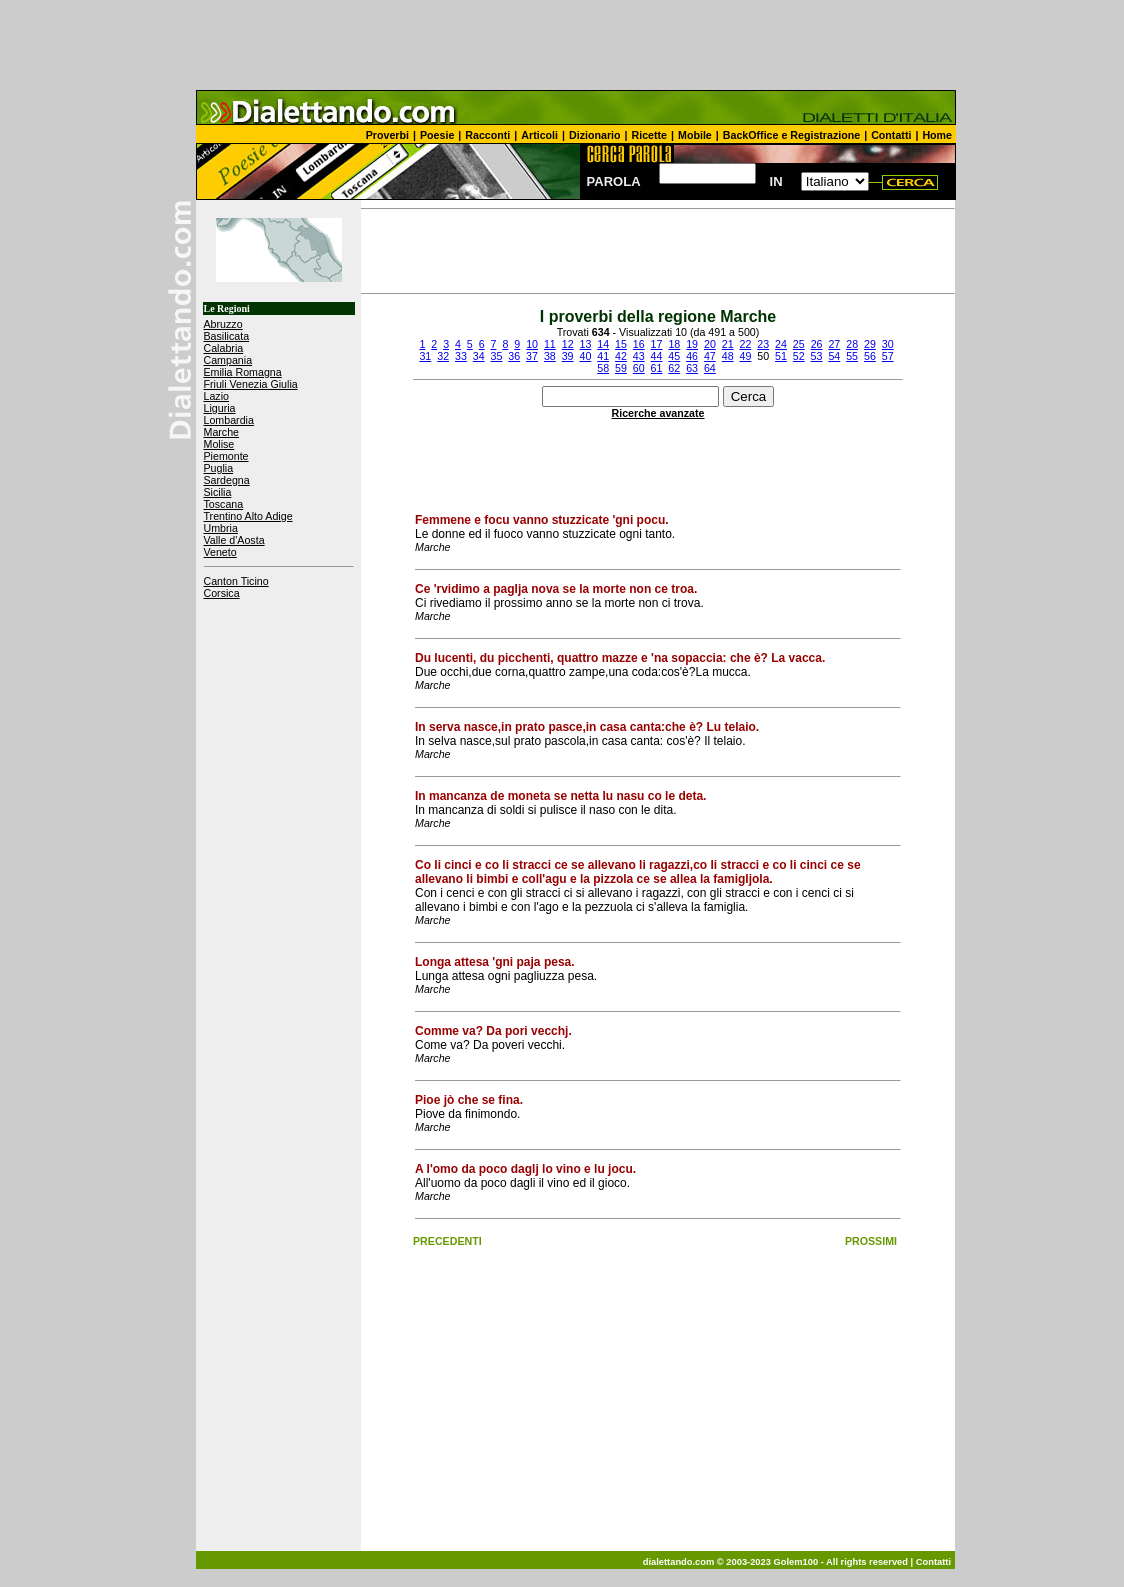 This screenshot has width=1124, height=1587. Describe the element at coordinates (621, 344) in the screenshot. I see `15` at that location.